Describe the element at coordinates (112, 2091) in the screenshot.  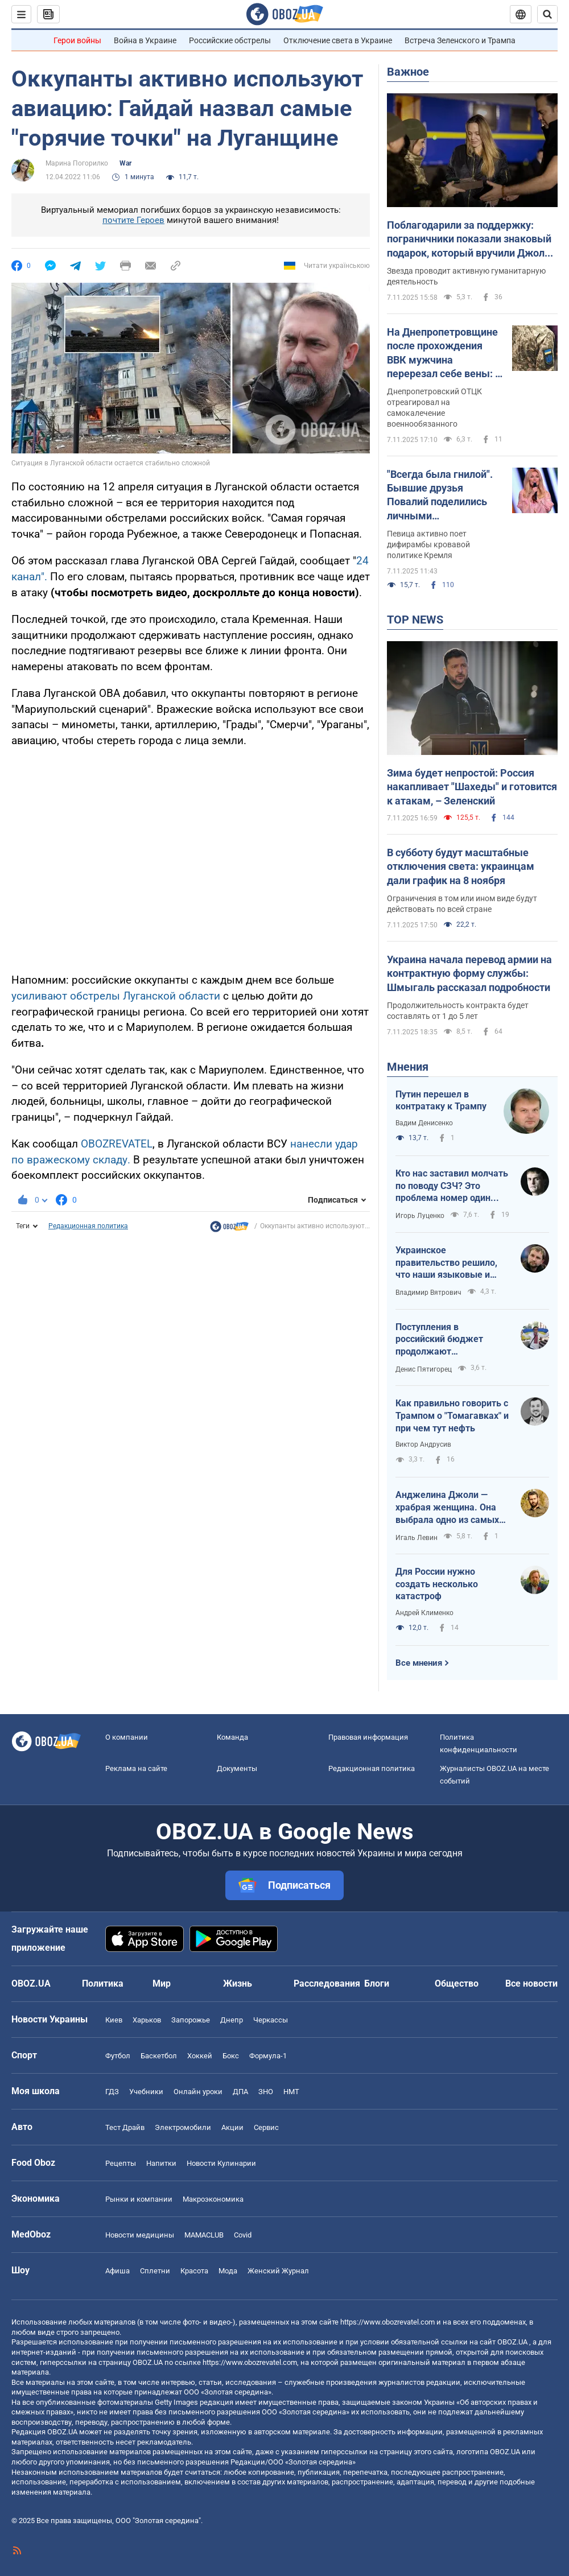
I see `ГДЗ` at that location.